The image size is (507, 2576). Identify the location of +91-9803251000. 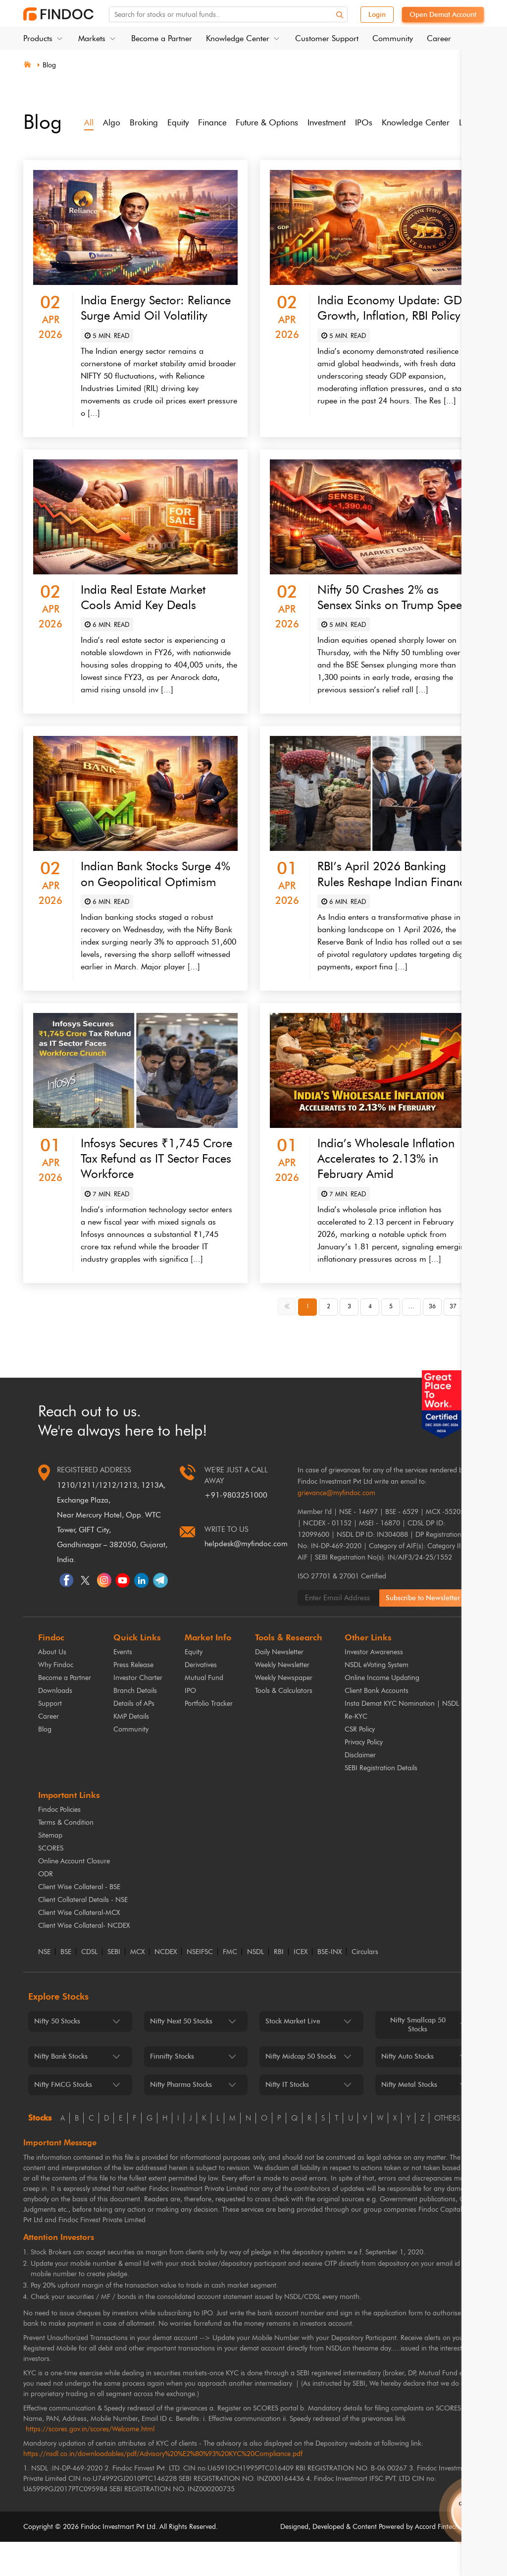
(235, 1529).